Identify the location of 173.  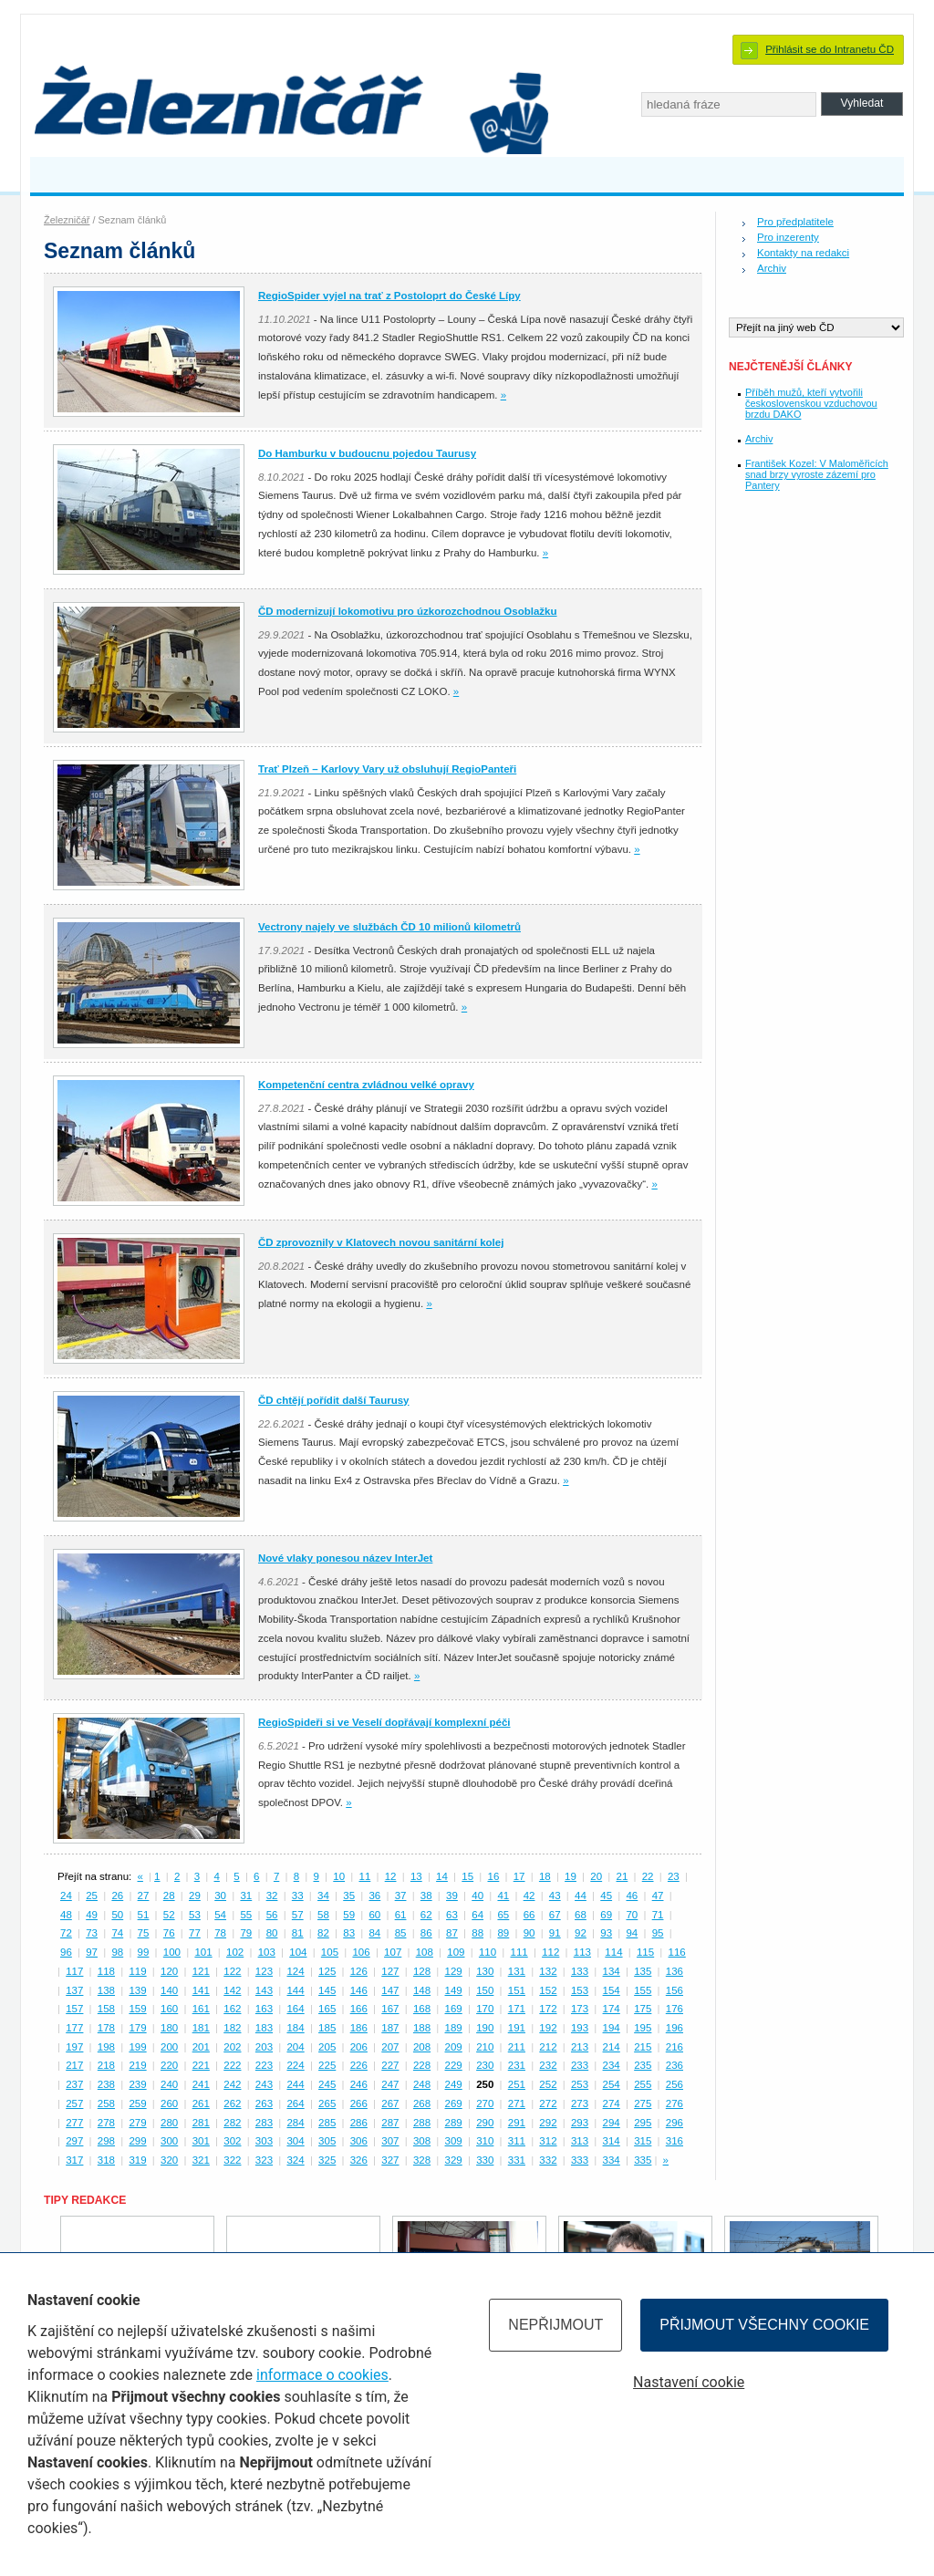
(579, 2008).